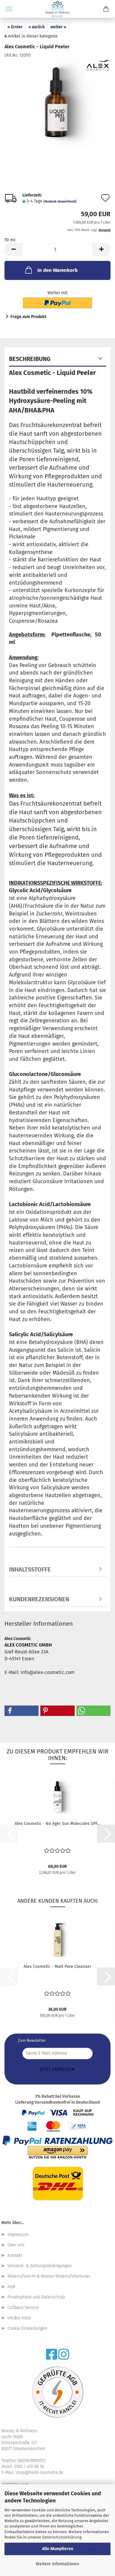 This screenshot has width=115, height=2576. I want to click on Widerrufsrecht & Muster-Widerrufsformular, so click(48, 2276).